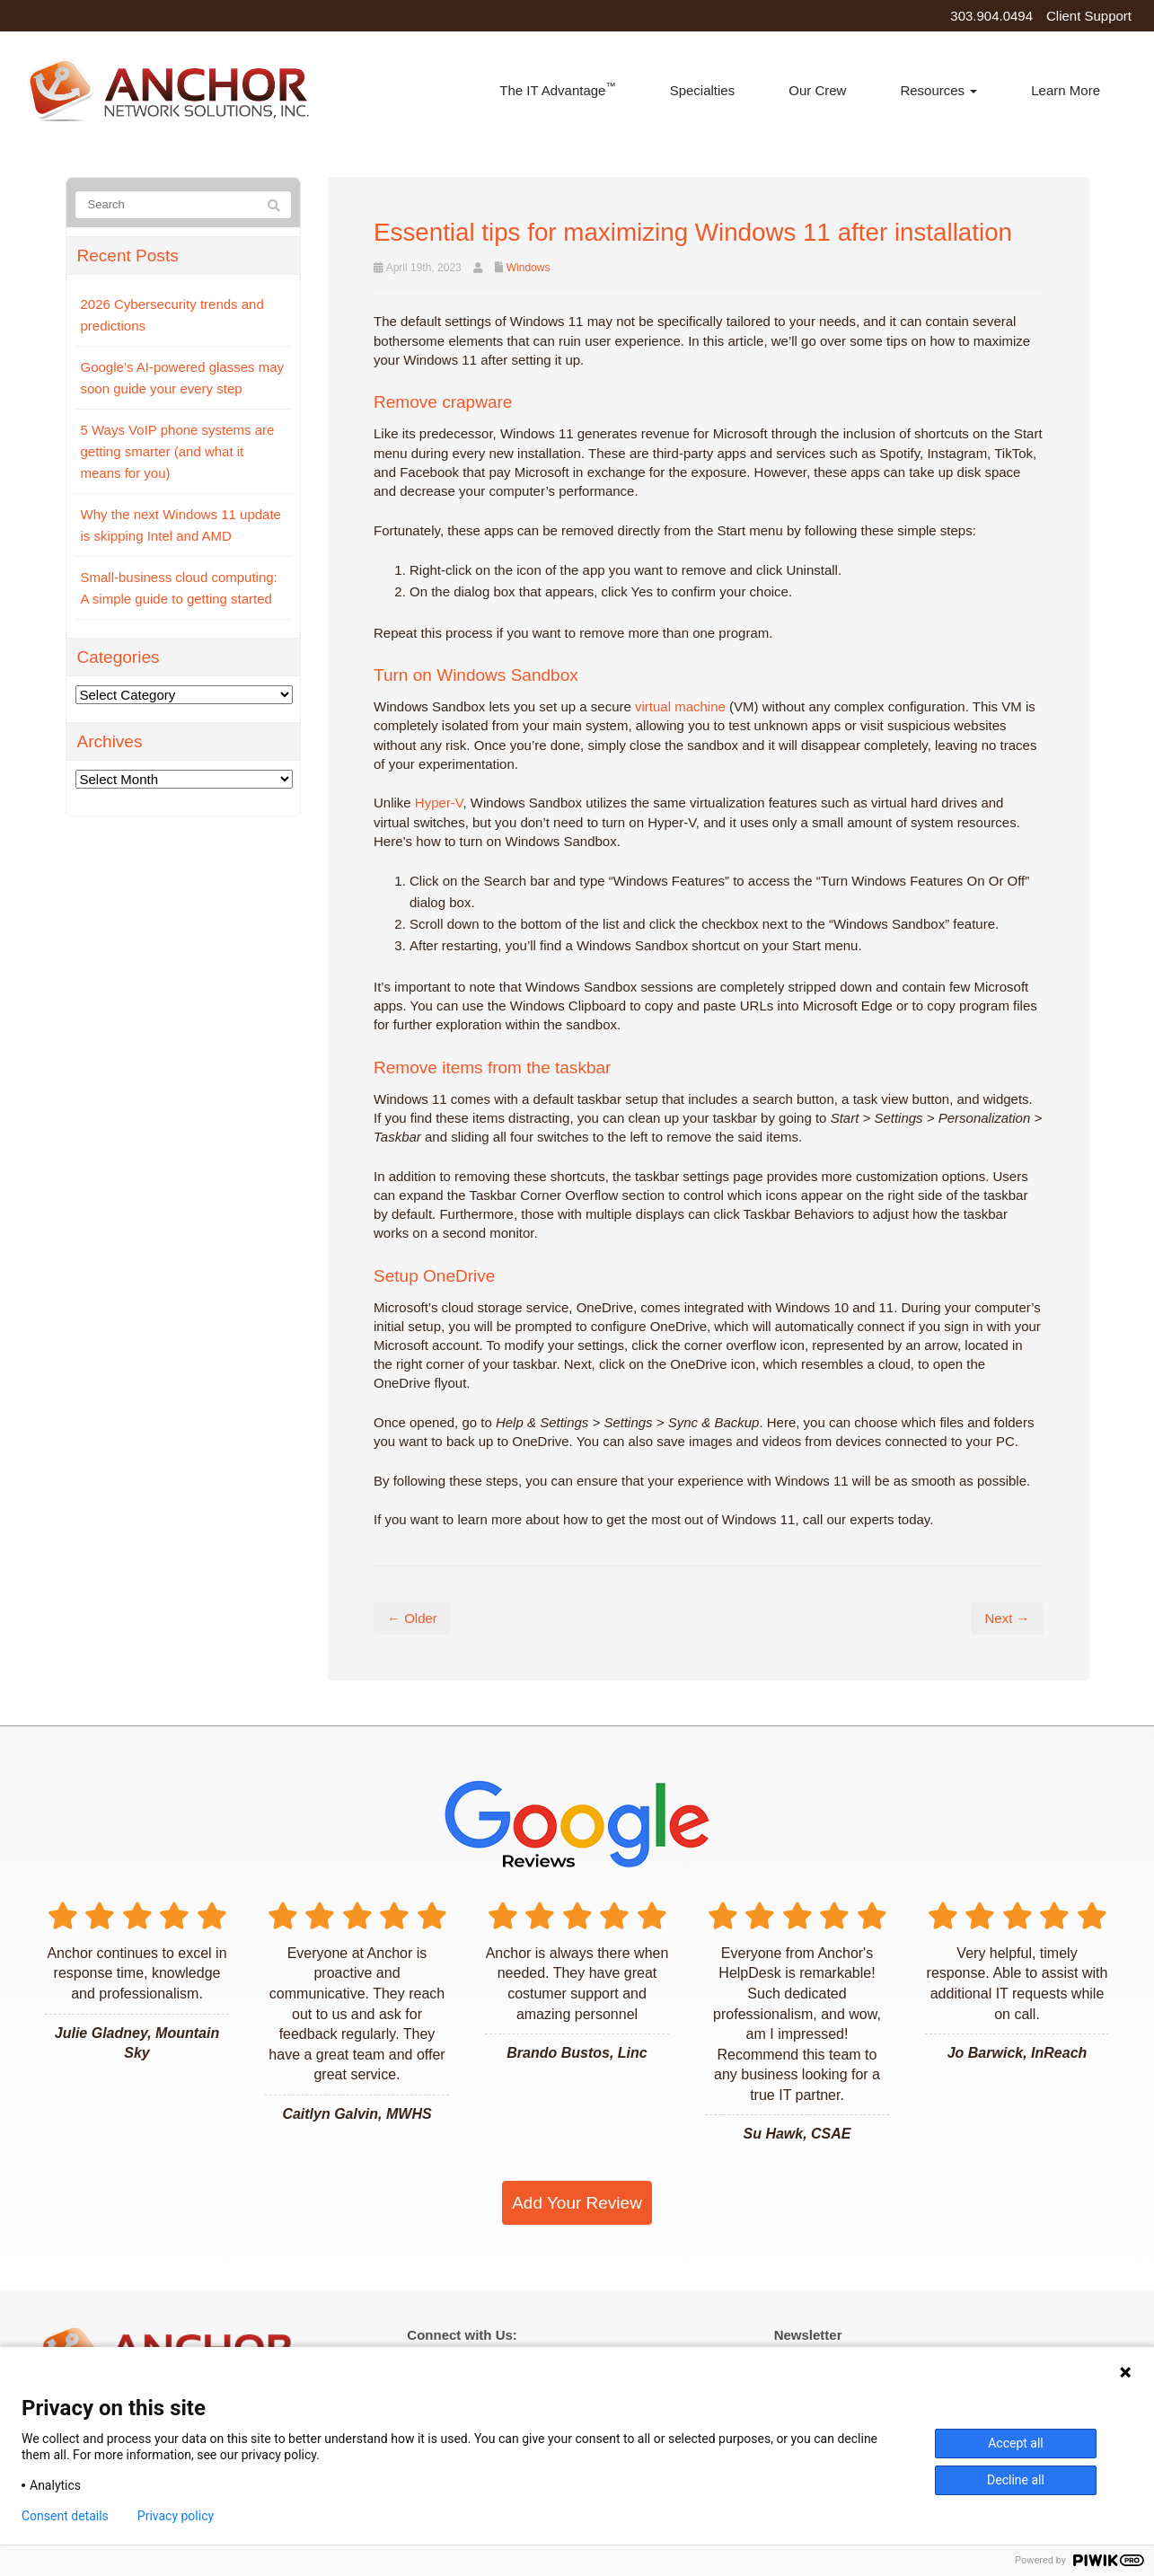 The height and width of the screenshot is (2576, 1154). What do you see at coordinates (703, 90) in the screenshot?
I see `Specialties` at bounding box center [703, 90].